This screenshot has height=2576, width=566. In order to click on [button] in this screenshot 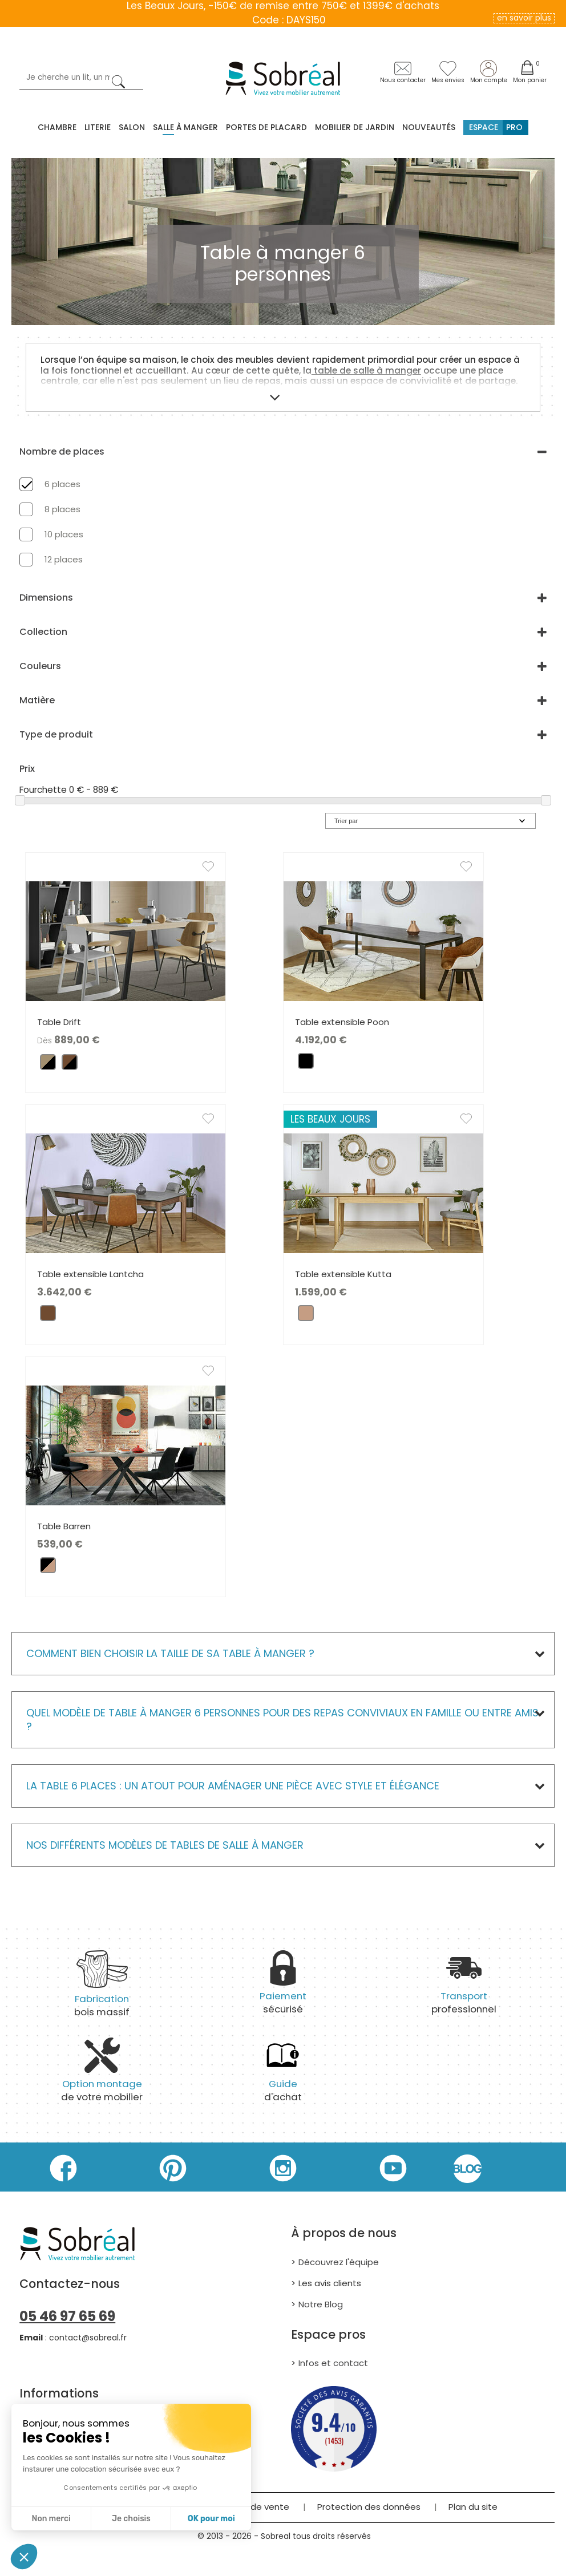, I will do `click(24, 2556)`.